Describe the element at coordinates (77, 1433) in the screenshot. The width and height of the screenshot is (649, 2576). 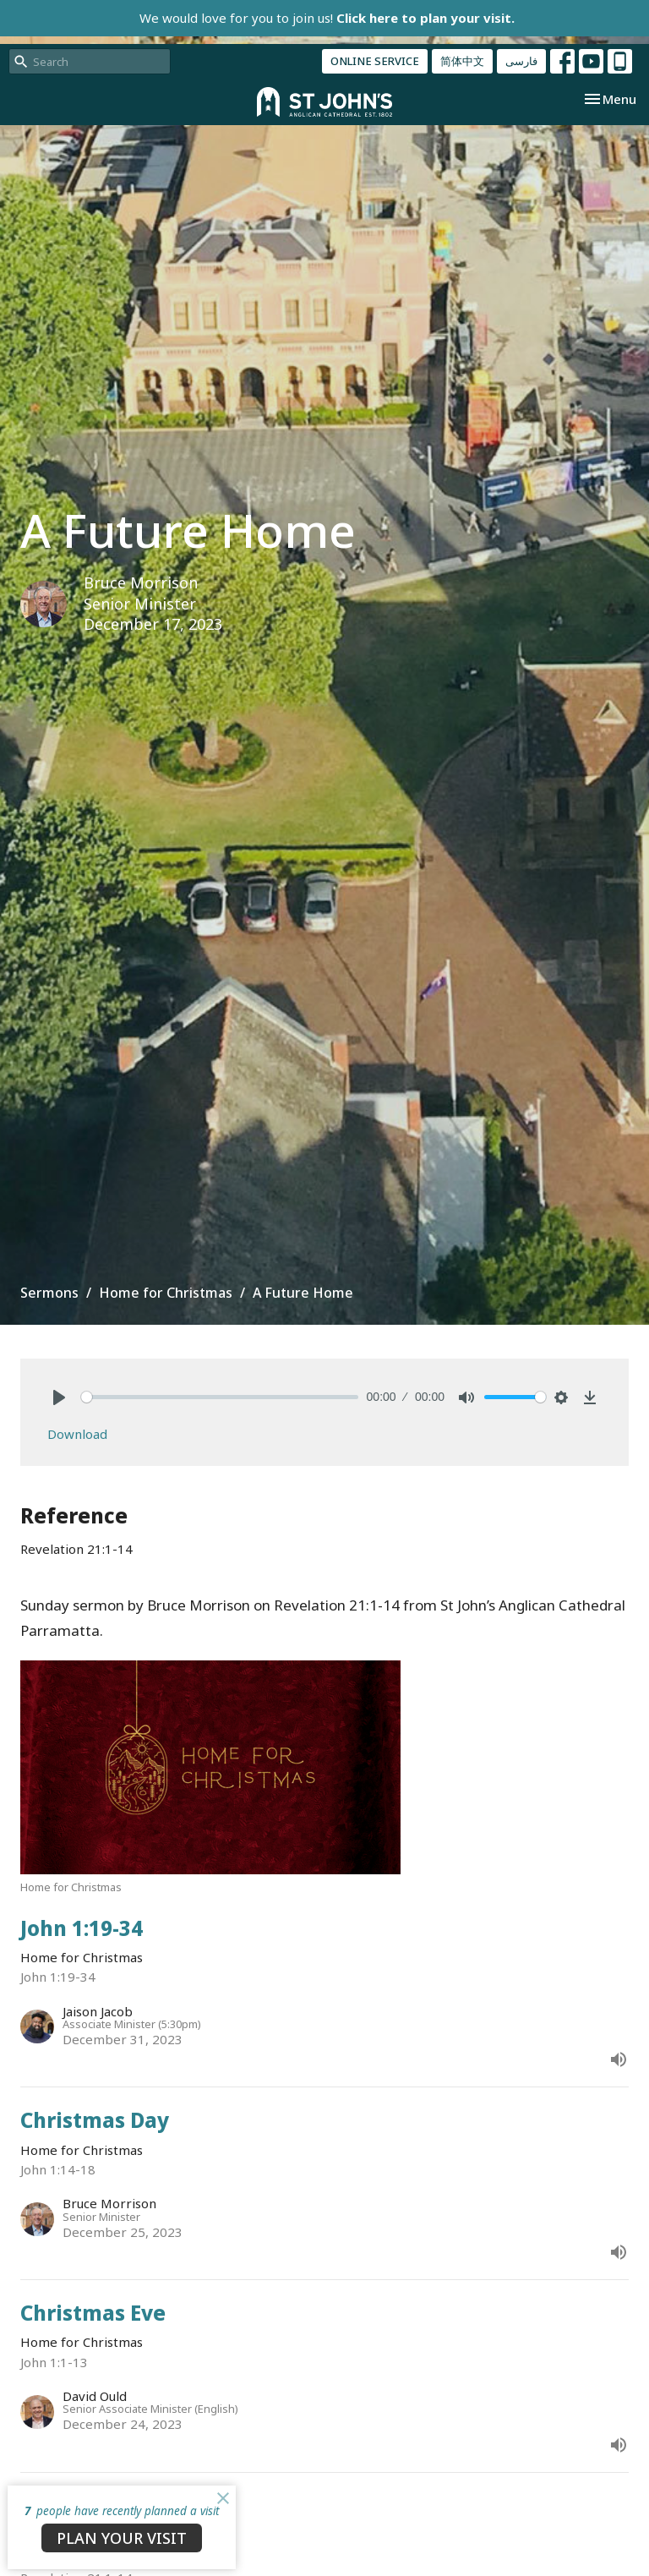
I see `Download` at that location.